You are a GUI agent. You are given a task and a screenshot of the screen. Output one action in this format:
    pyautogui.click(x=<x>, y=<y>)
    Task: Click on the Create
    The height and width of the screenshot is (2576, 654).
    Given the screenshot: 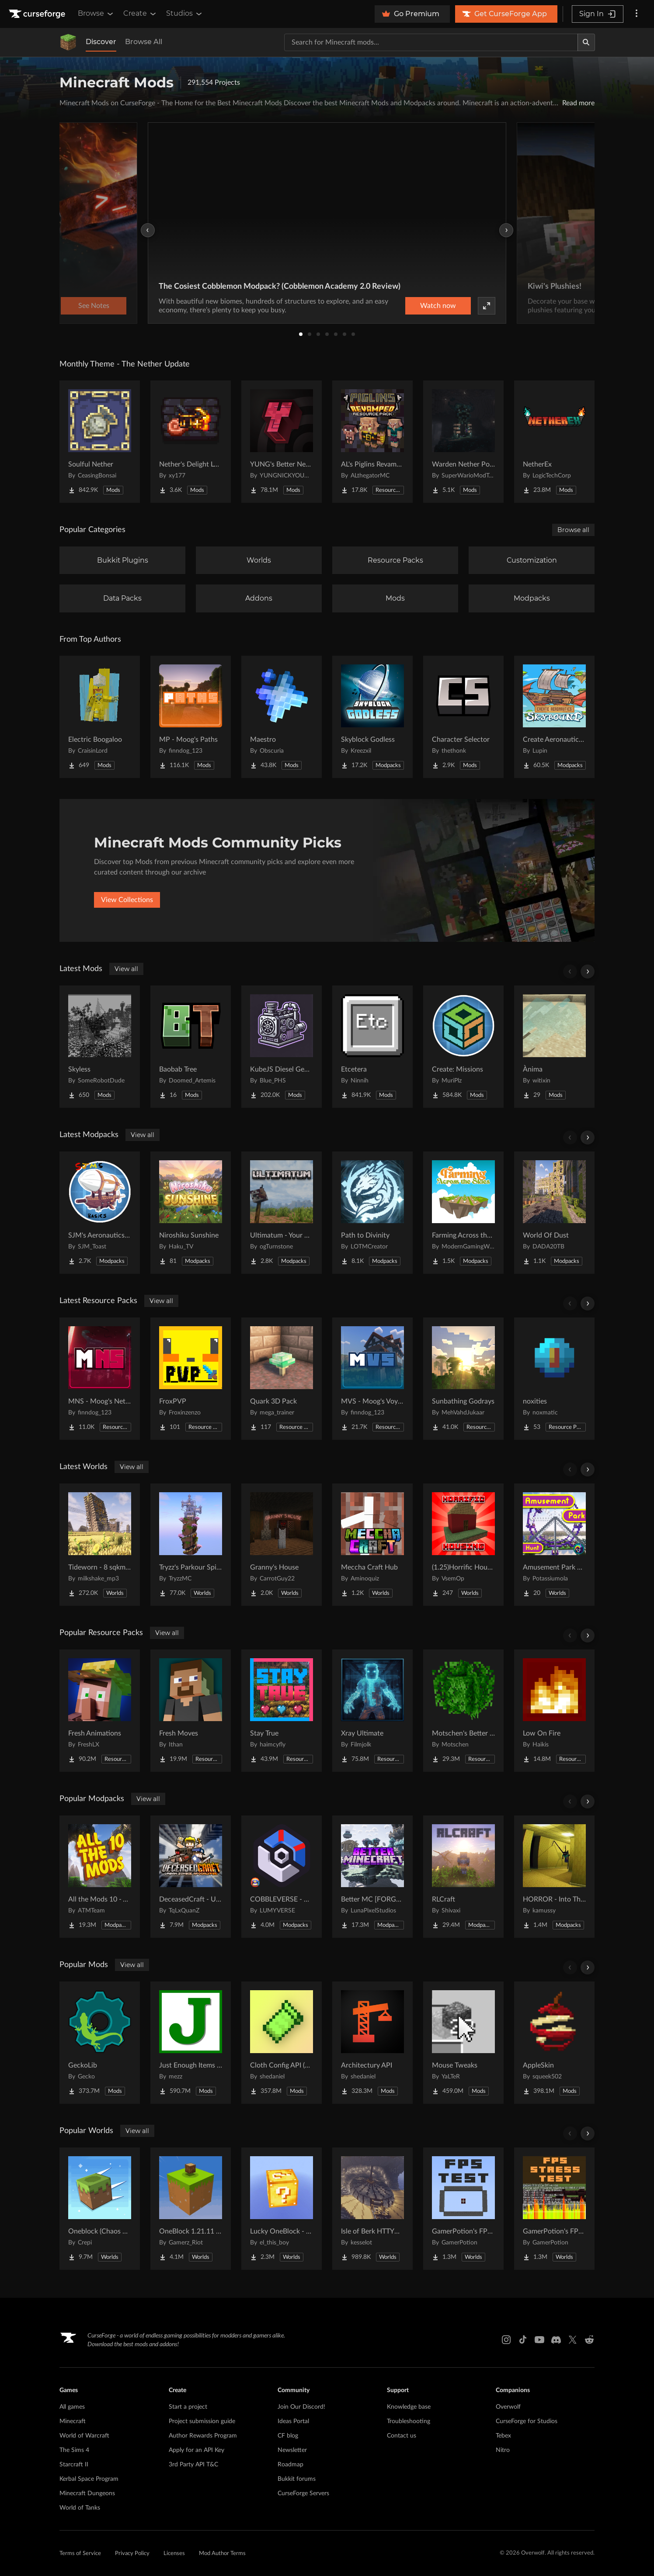 What is the action you would take?
    pyautogui.click(x=140, y=13)
    